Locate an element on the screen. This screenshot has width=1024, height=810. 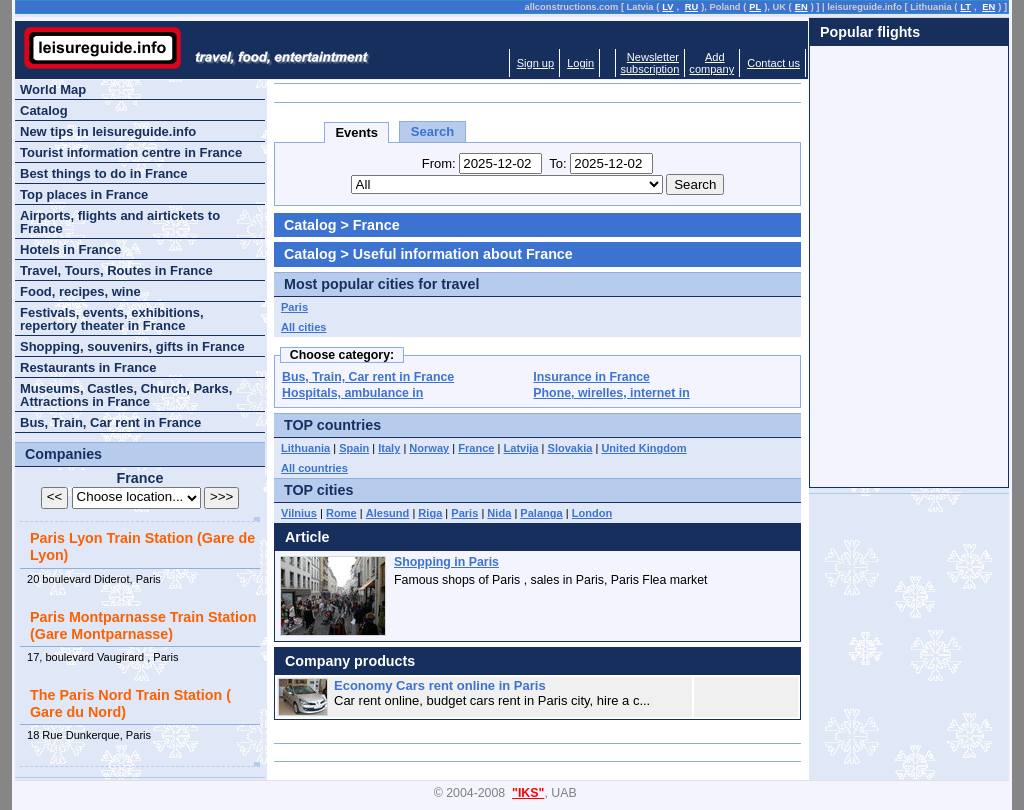
Paris Montparnasse Train Station (Gare Montparnasse) is located at coordinates (143, 625).